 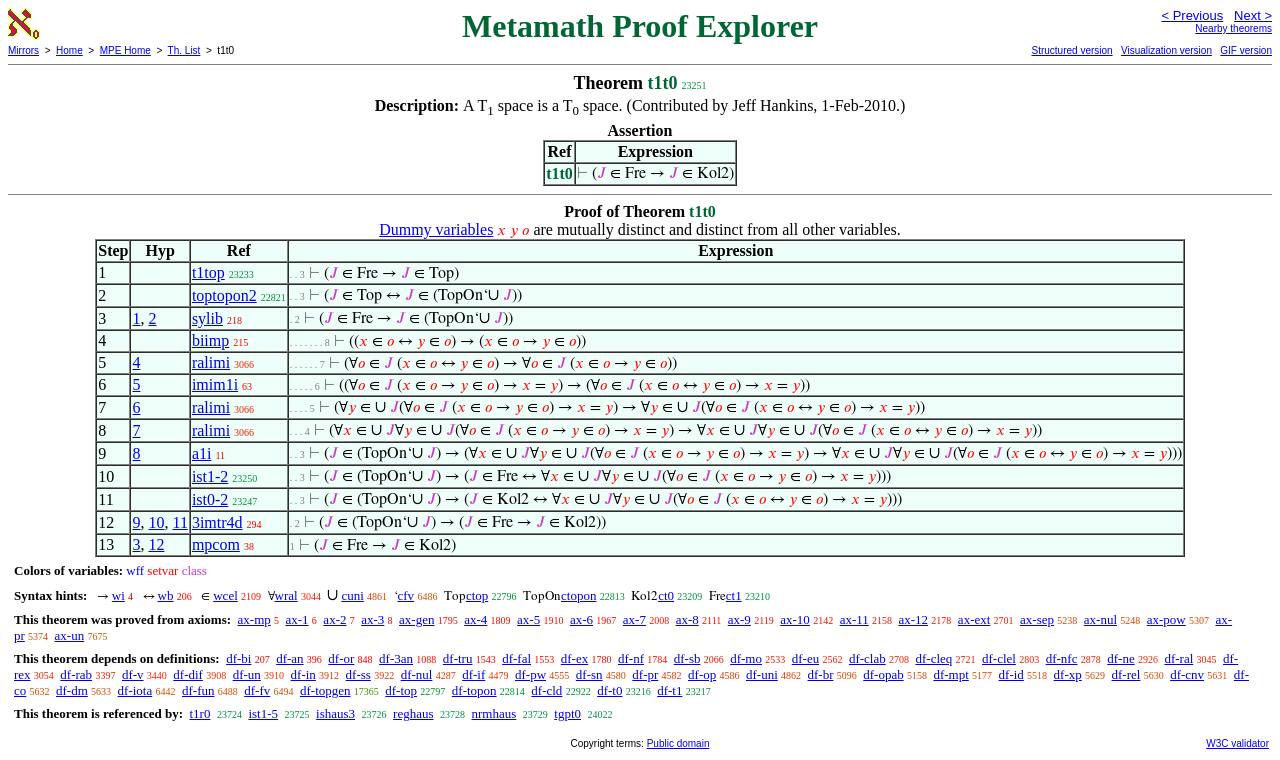 I want to click on df-t0, so click(x=609, y=690).